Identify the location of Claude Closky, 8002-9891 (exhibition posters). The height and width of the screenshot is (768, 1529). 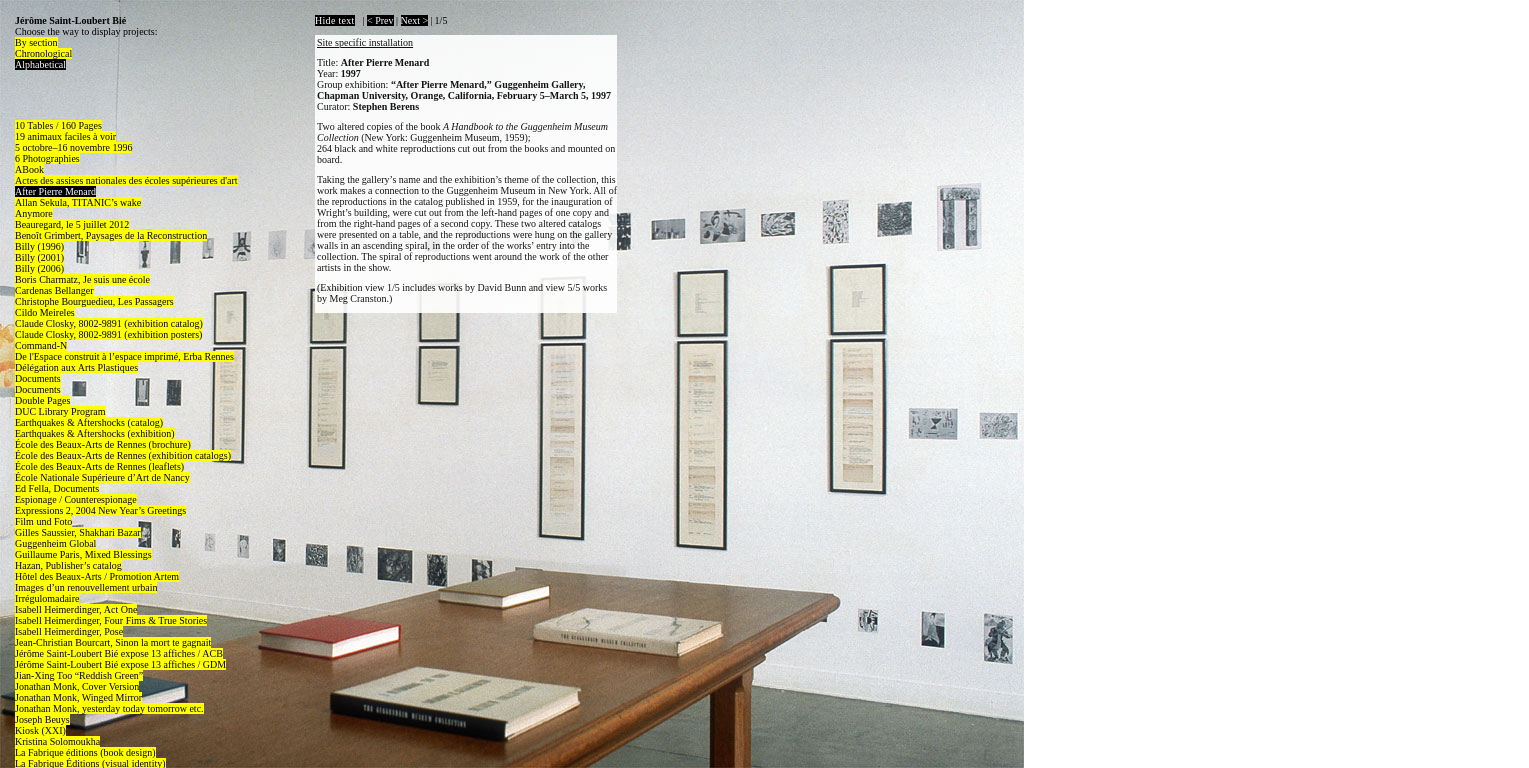
(108, 334).